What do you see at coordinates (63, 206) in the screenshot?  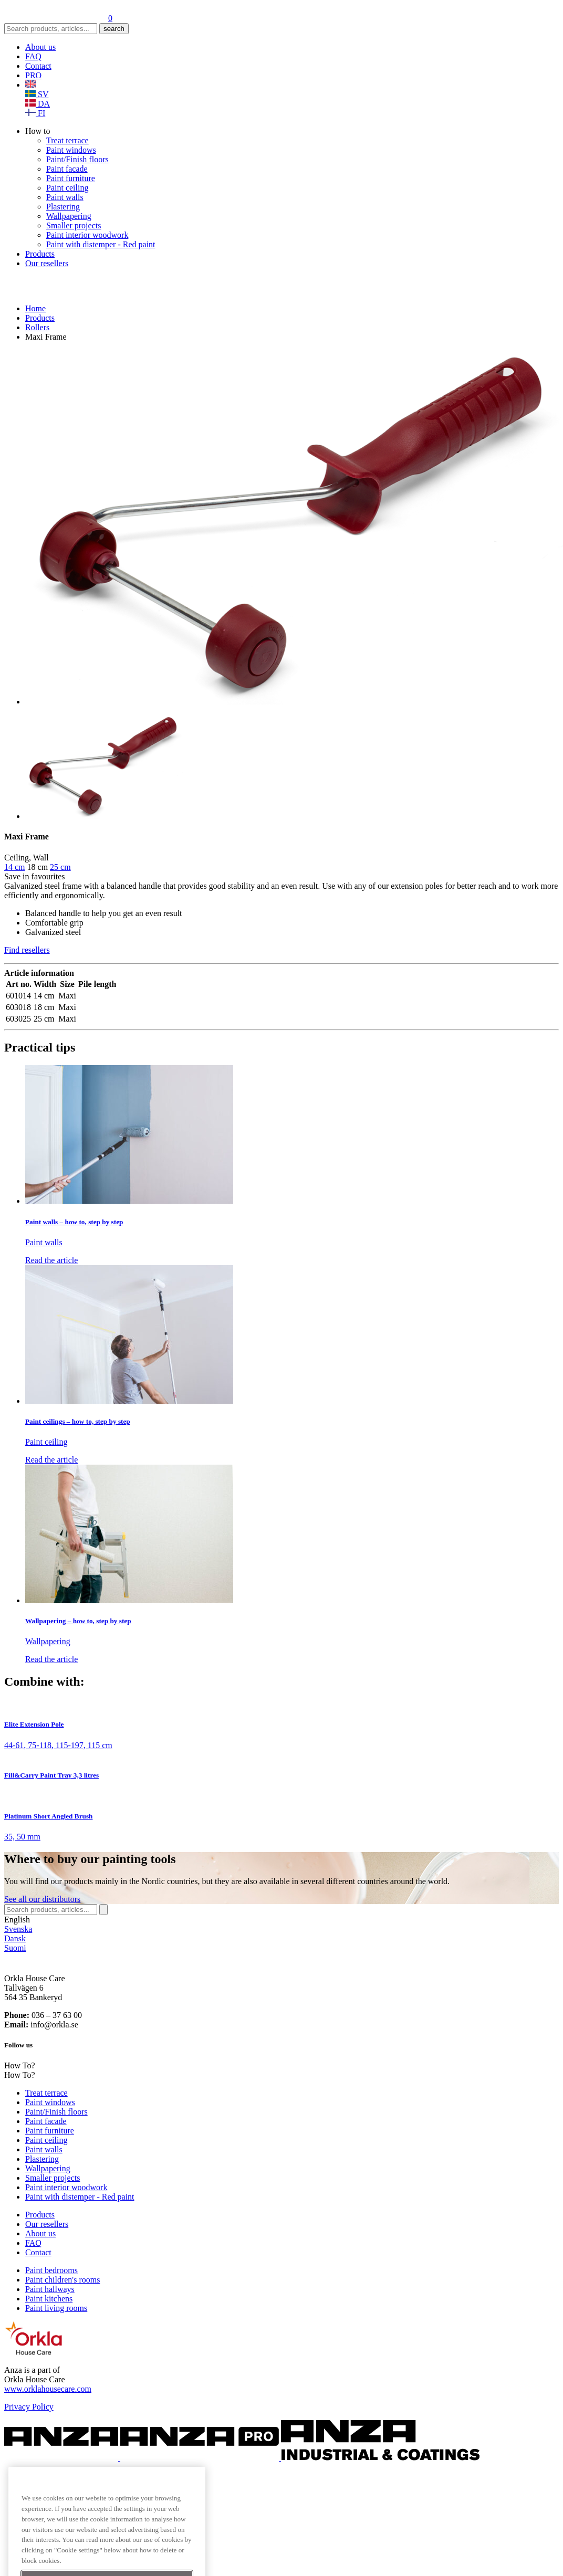 I see `Plastering` at bounding box center [63, 206].